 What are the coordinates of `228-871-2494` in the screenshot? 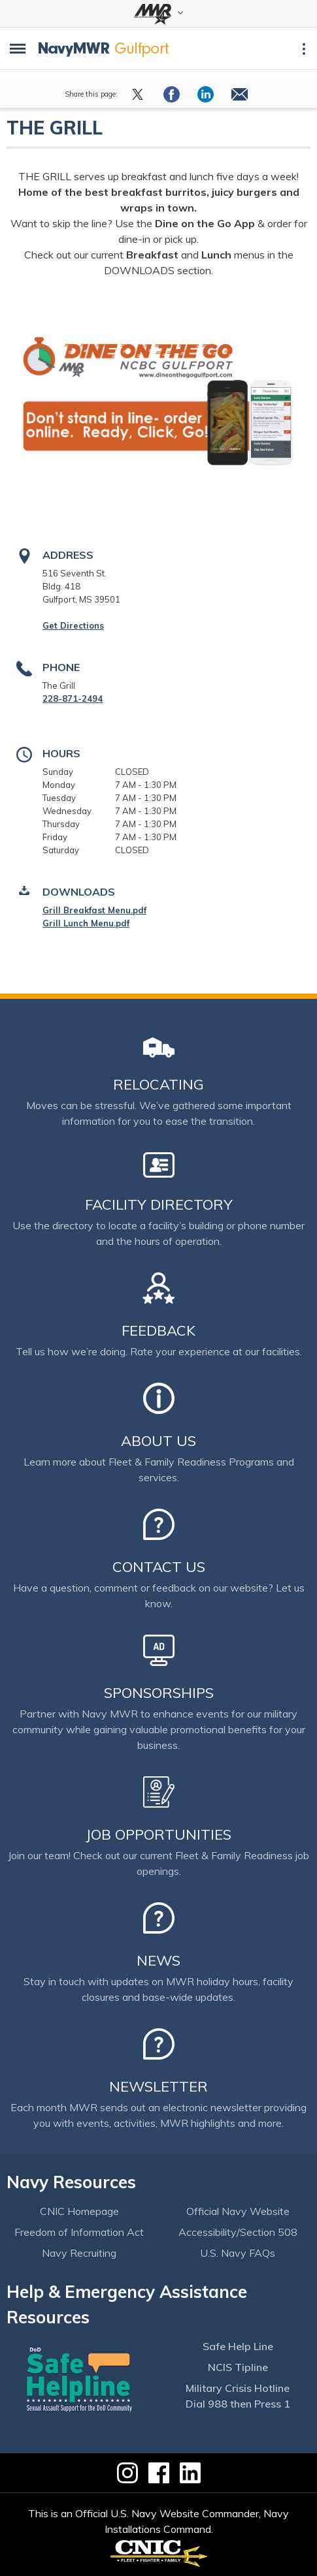 It's located at (72, 698).